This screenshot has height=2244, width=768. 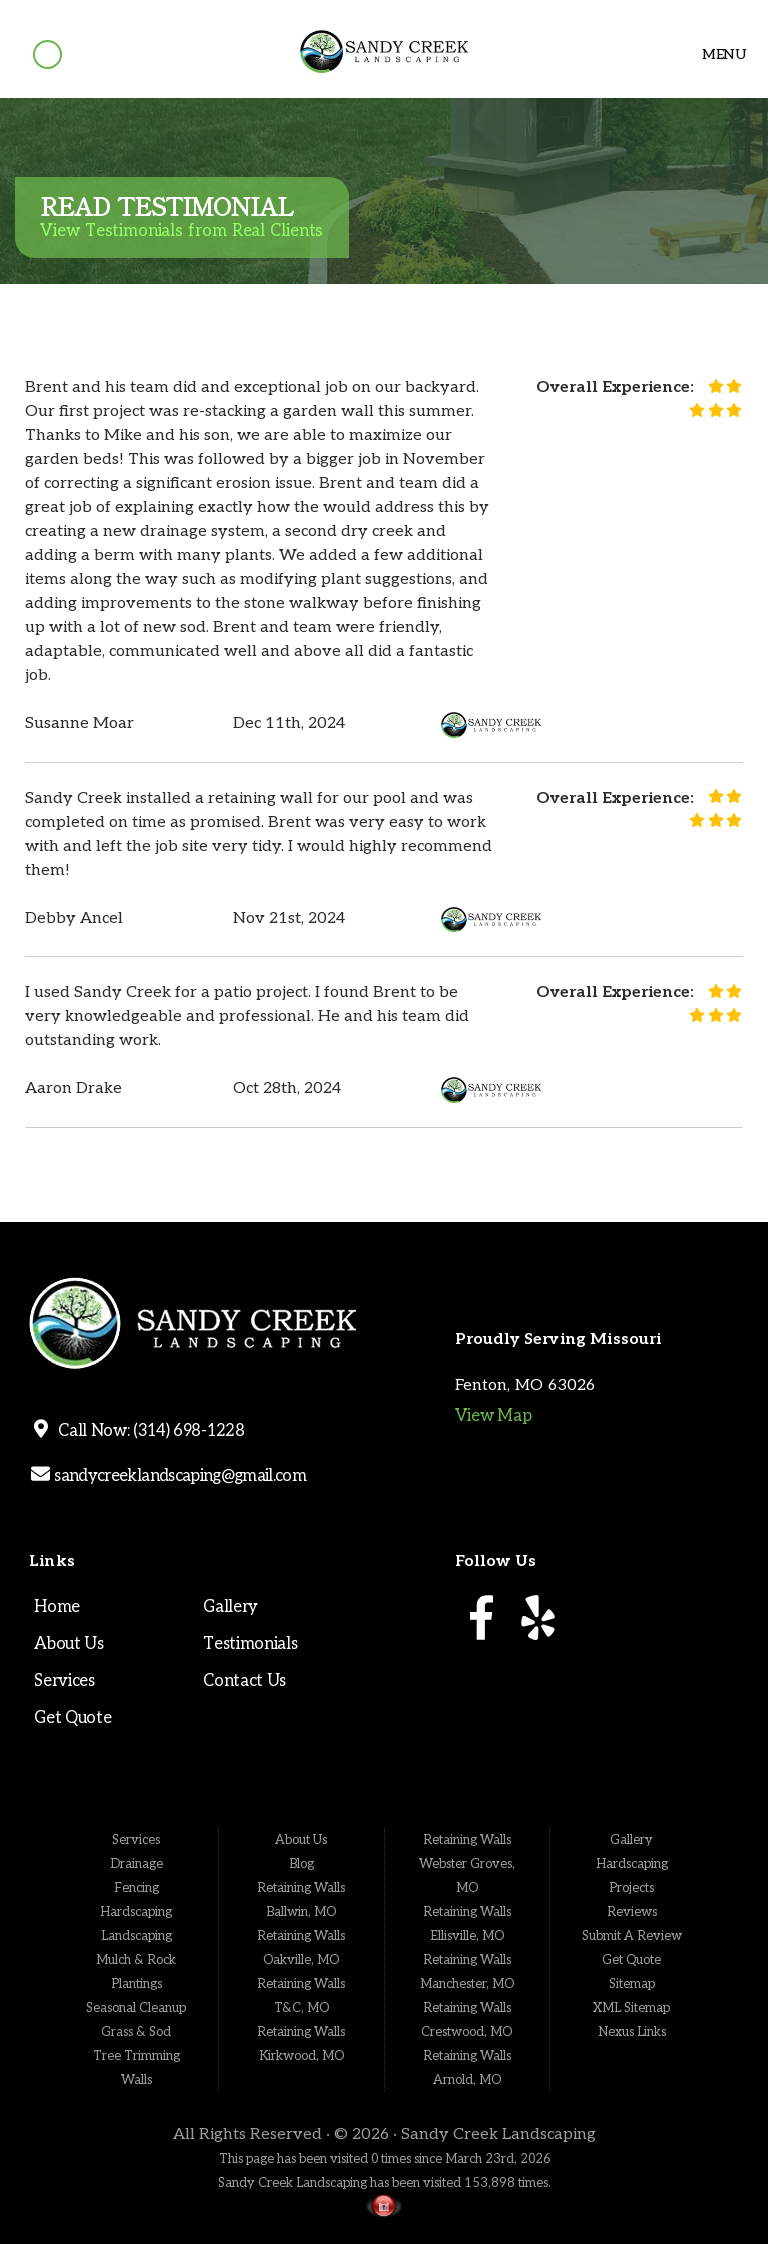 I want to click on Grass & Sod, so click(x=136, y=2032).